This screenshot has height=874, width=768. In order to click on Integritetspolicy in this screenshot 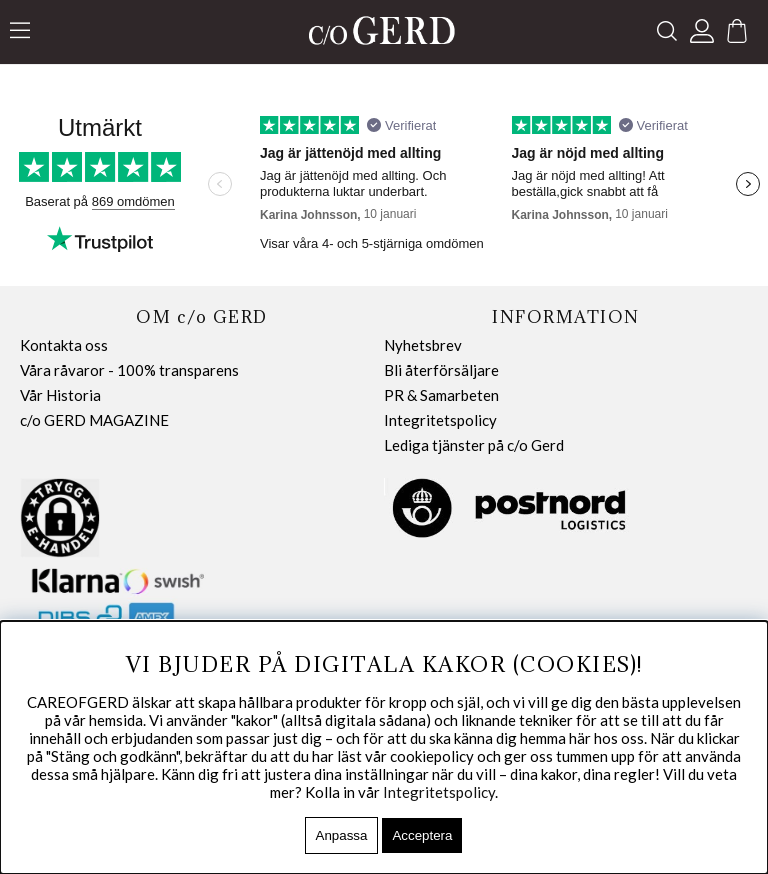, I will do `click(440, 420)`.